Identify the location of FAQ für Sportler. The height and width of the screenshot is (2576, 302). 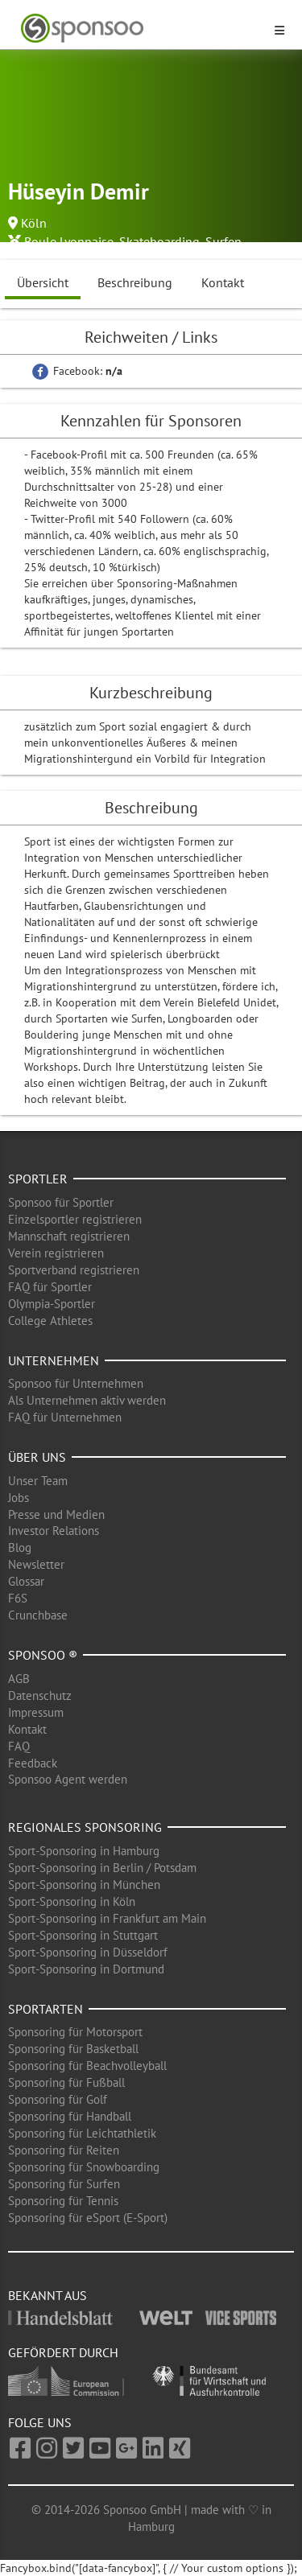
(50, 1286).